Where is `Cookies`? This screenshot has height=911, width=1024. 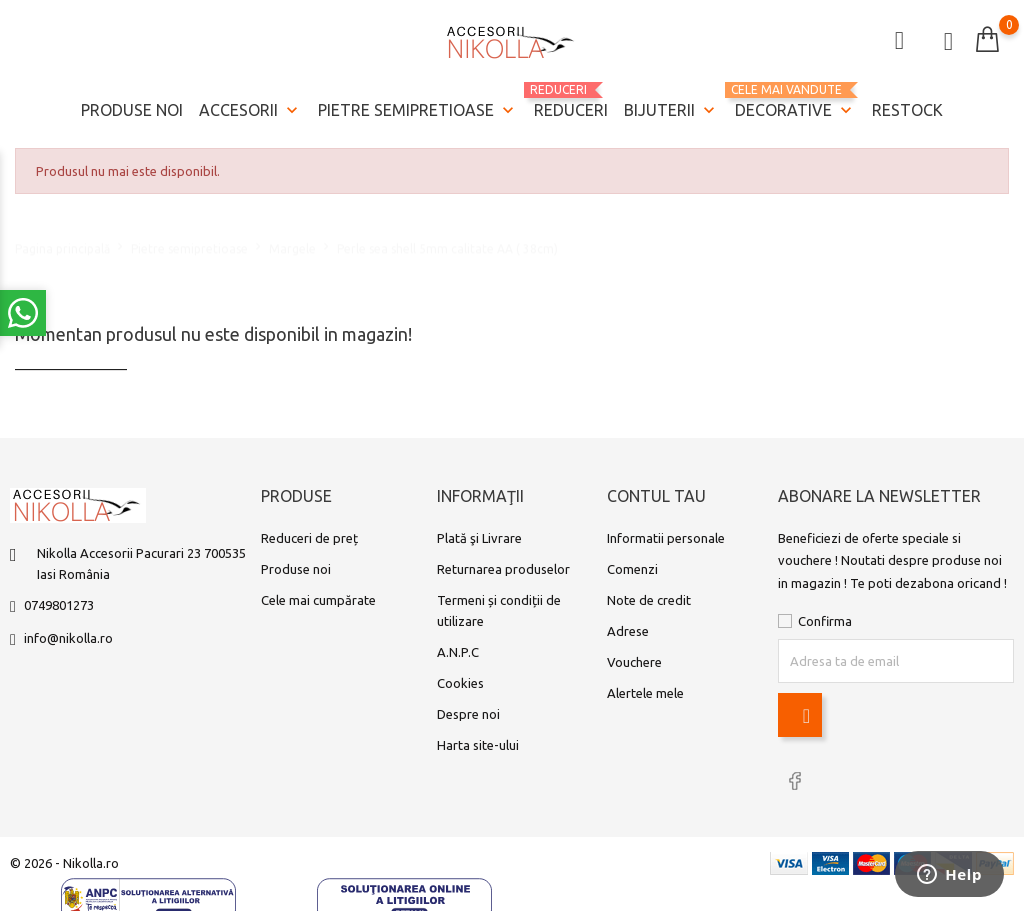
Cookies is located at coordinates (460, 683).